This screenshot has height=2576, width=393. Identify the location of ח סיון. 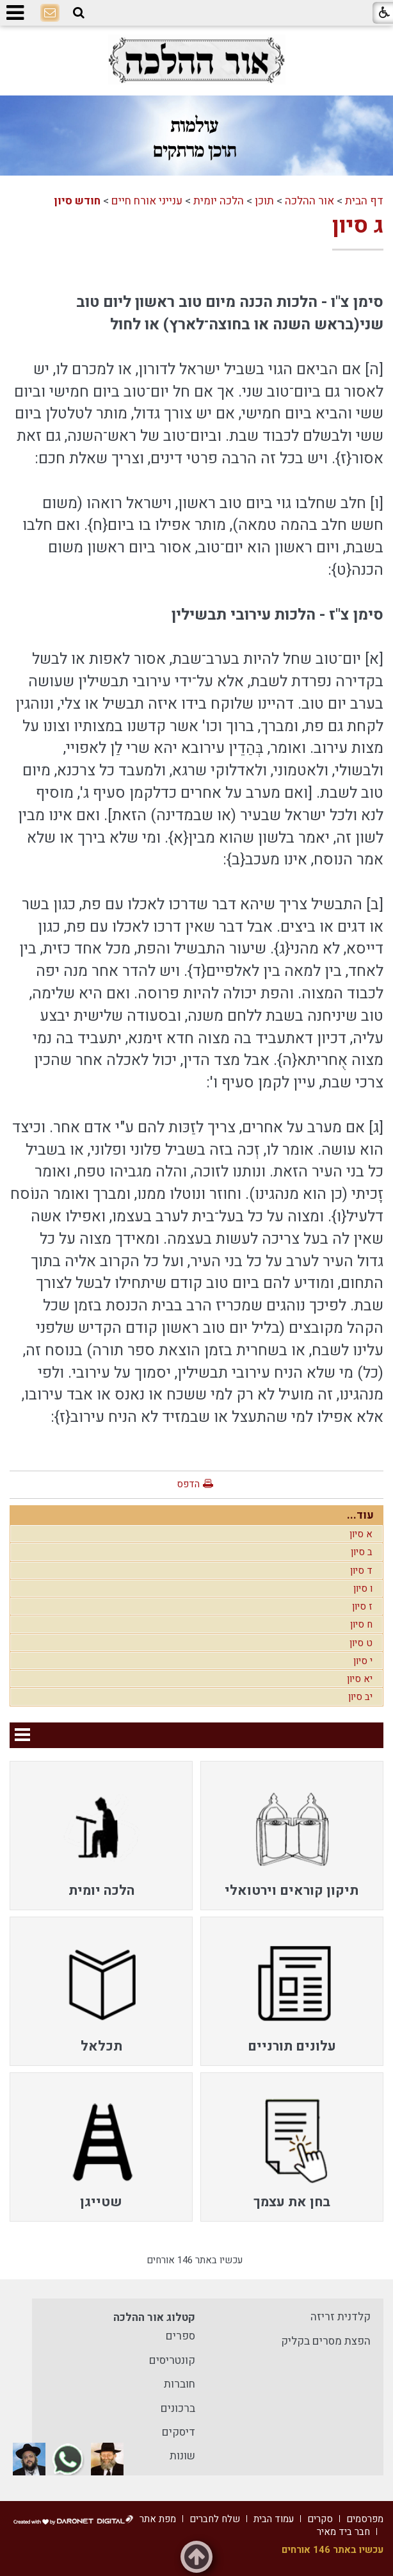
(361, 1624).